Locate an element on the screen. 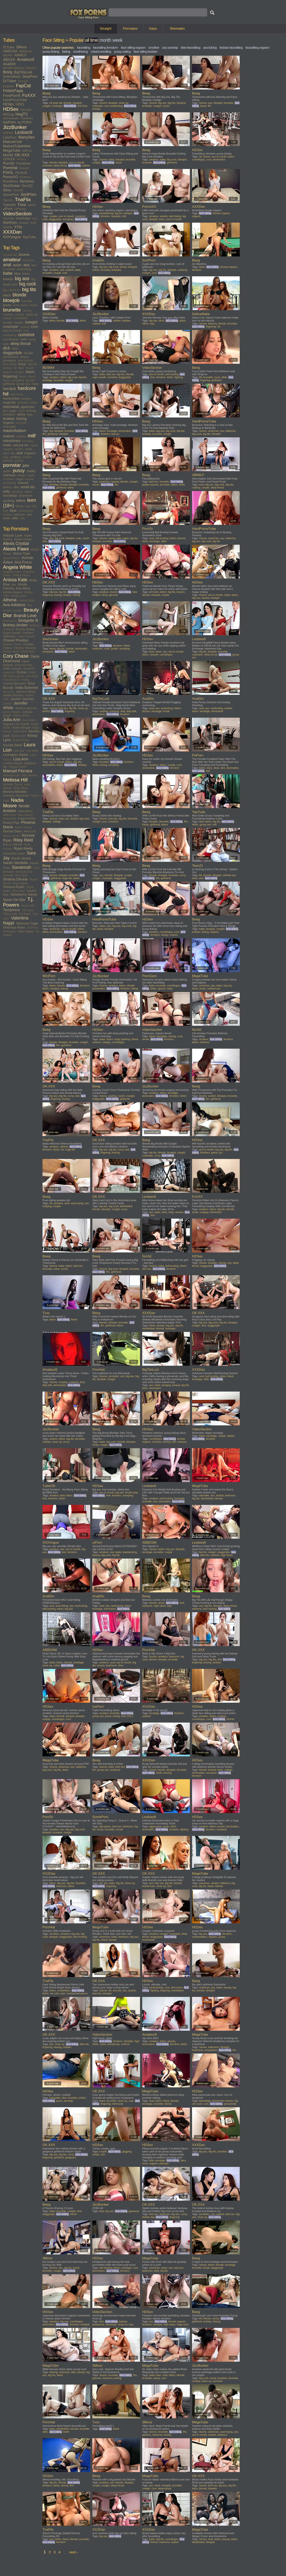  cum swallowing is located at coordinates (113, 105).